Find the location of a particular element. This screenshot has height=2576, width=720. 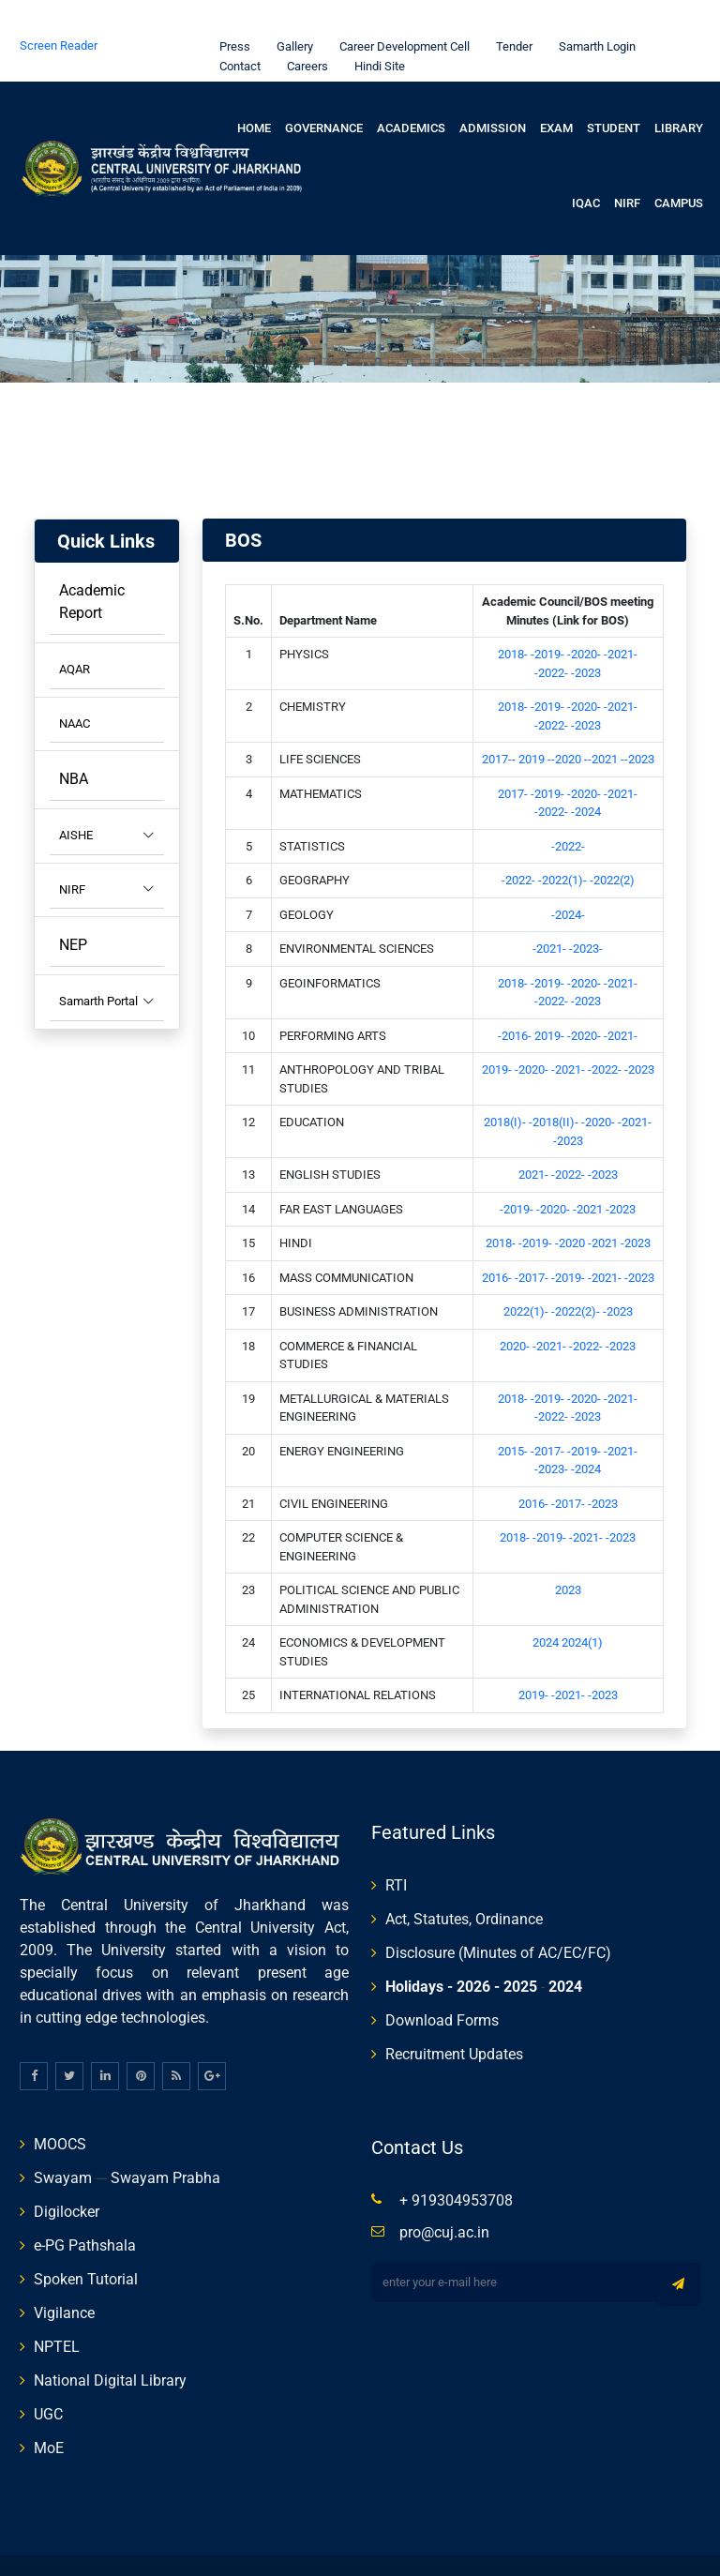

-2021- is located at coordinates (621, 617).